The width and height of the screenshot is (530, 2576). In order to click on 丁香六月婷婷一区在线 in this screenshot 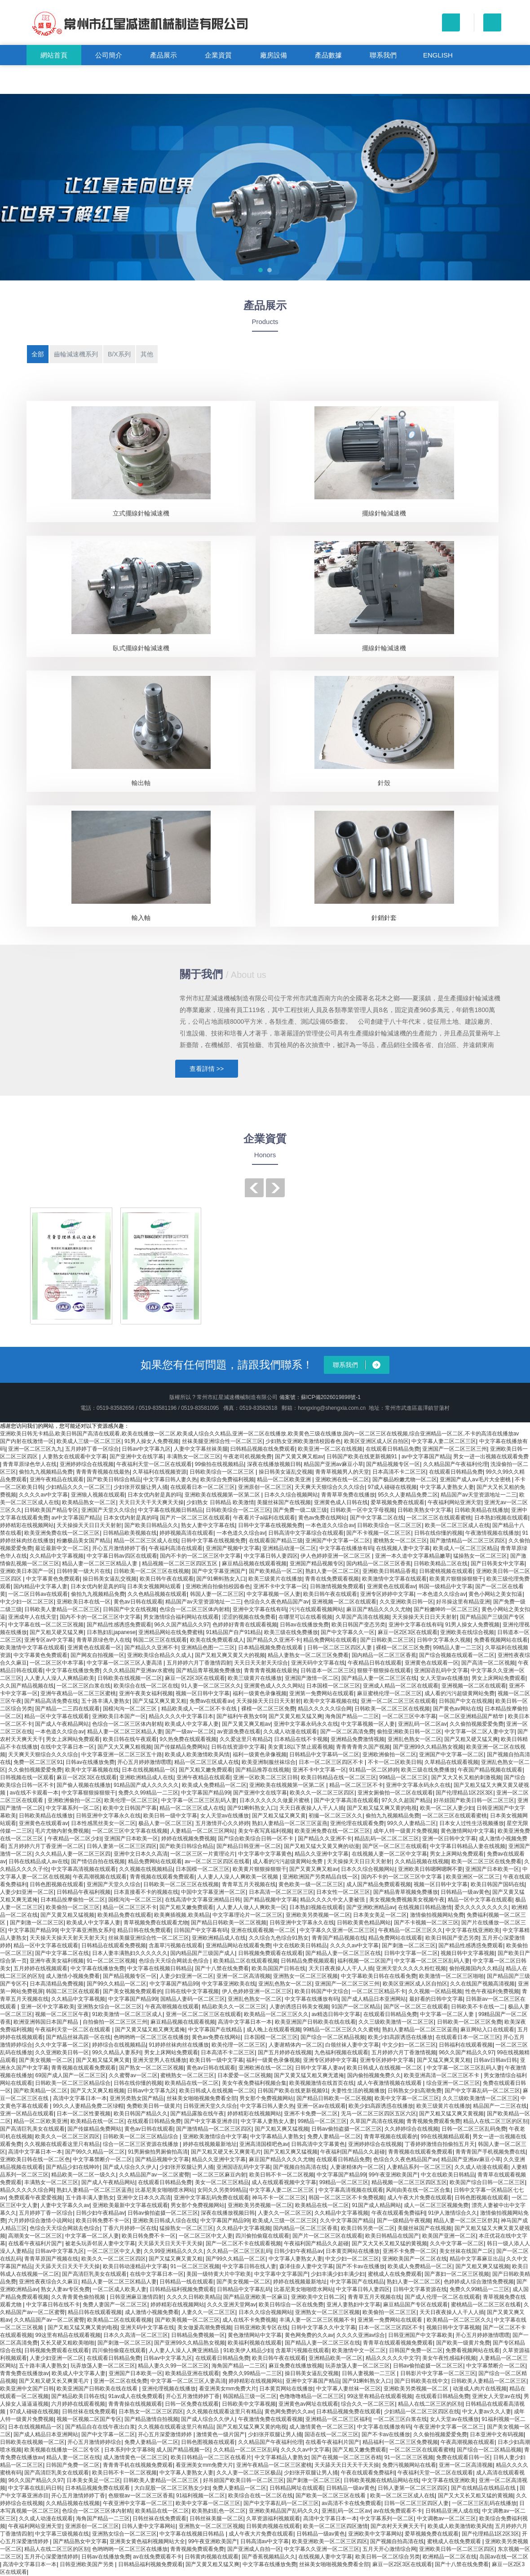, I will do `click(130, 2228)`.